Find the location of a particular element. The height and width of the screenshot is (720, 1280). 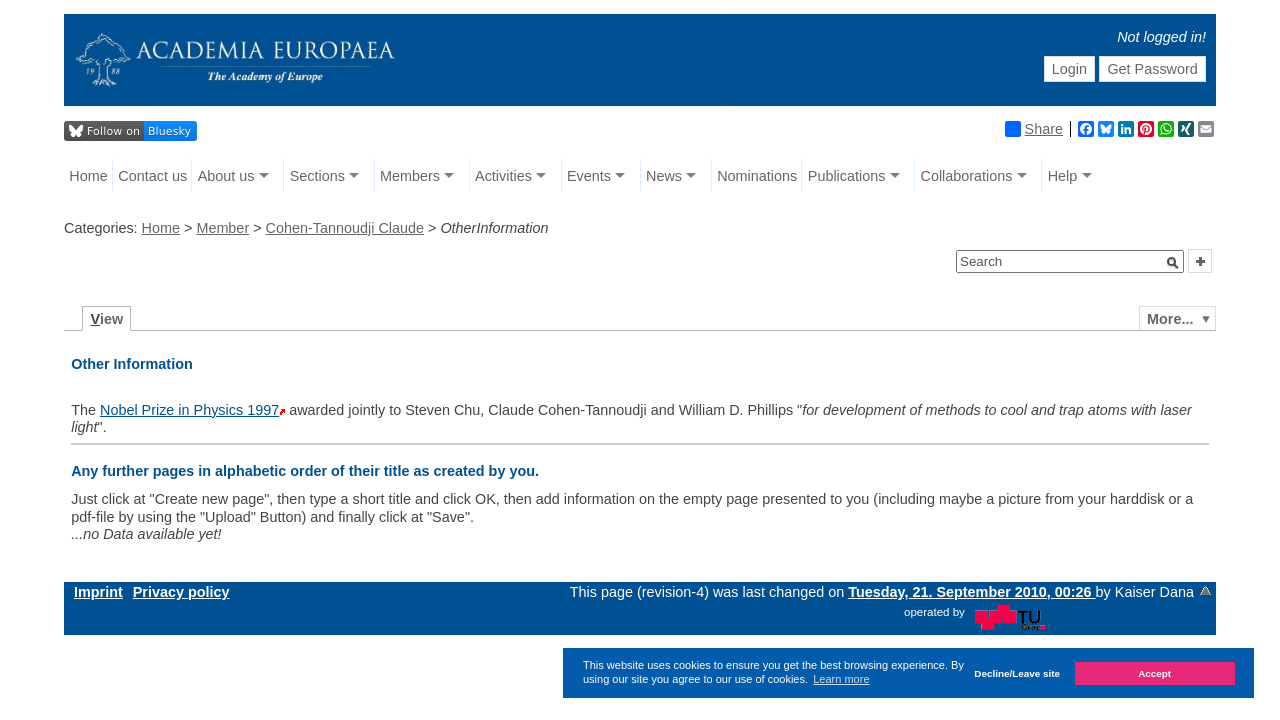

Home is located at coordinates (88, 176).